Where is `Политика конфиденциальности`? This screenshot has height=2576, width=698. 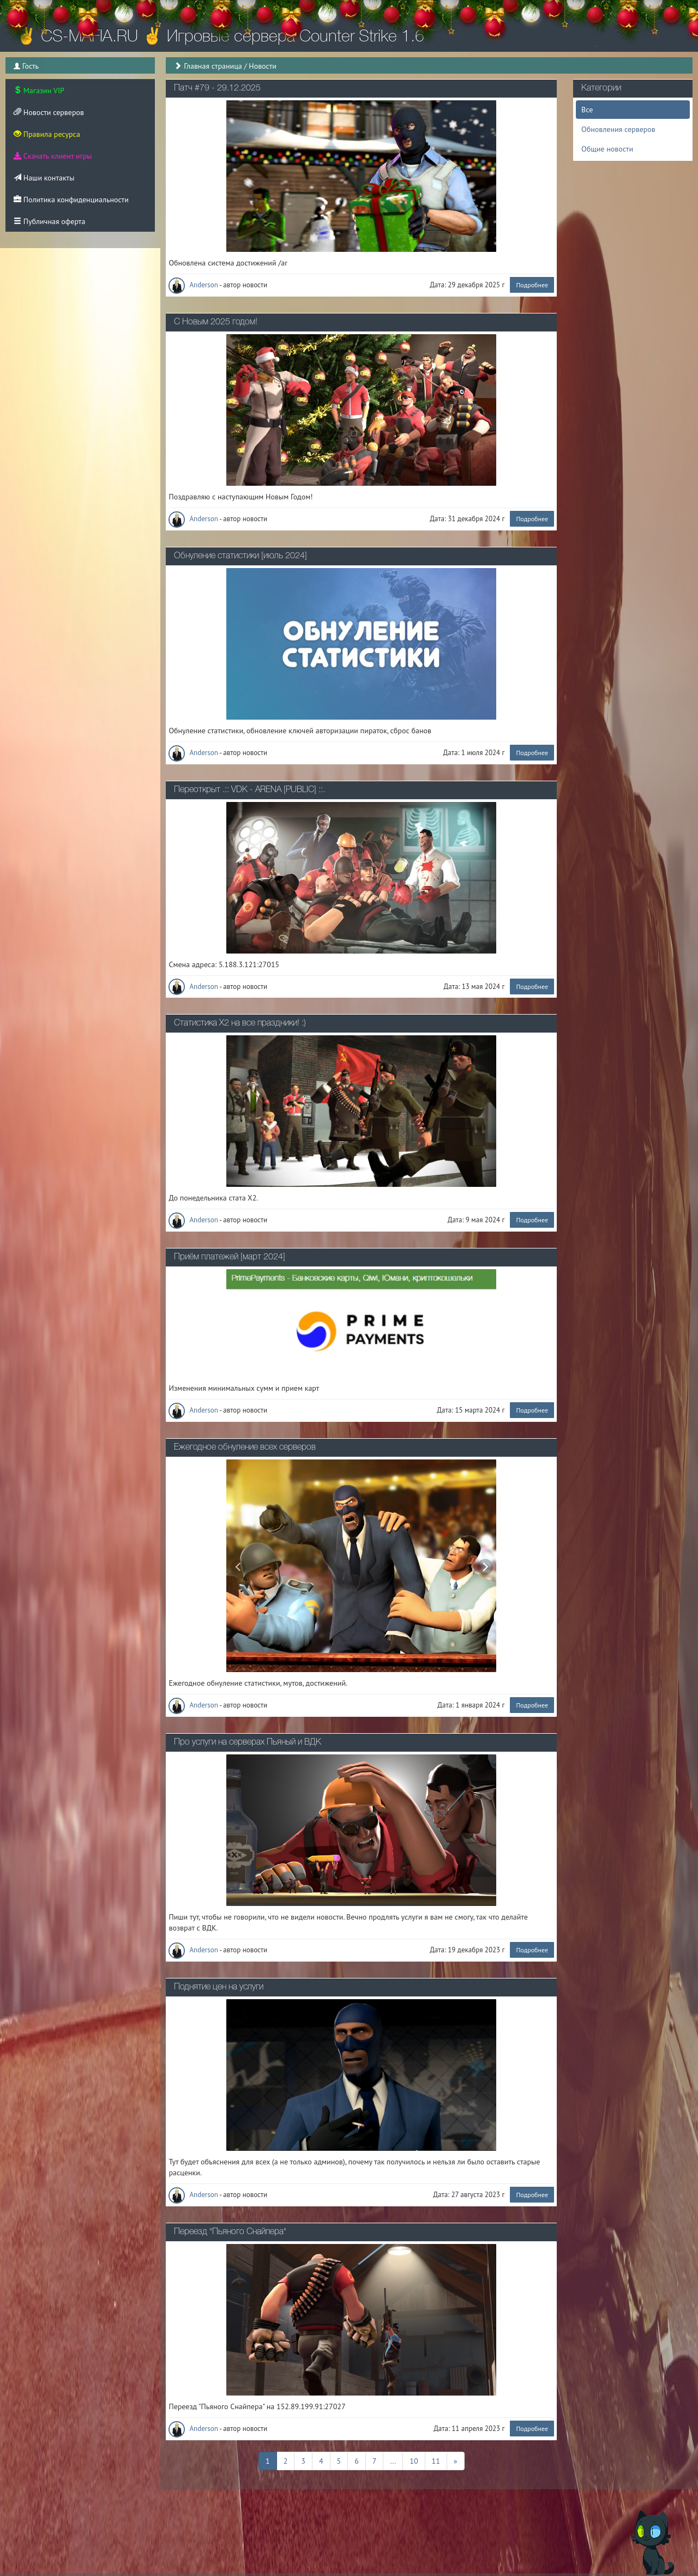
Политика конфиденциальности is located at coordinates (71, 199).